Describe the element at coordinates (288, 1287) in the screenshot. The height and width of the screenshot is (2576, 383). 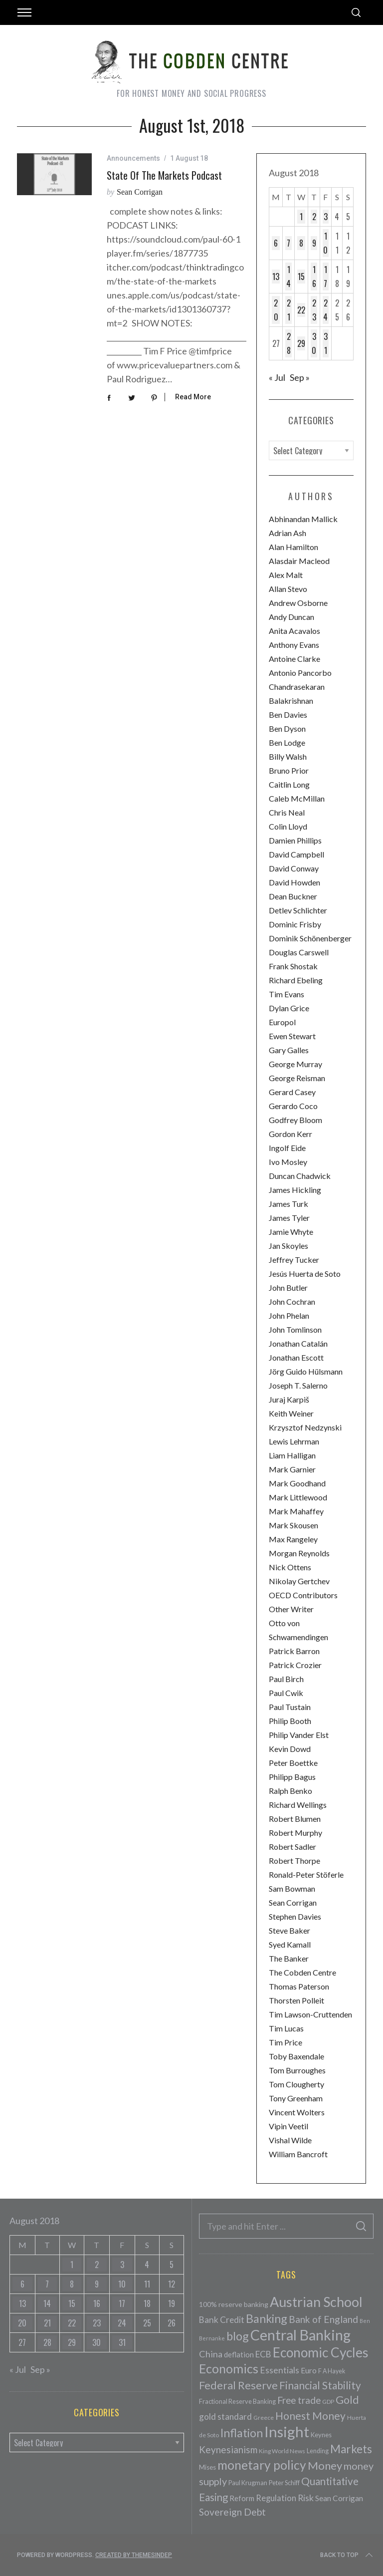
I see `John Butler` at that location.